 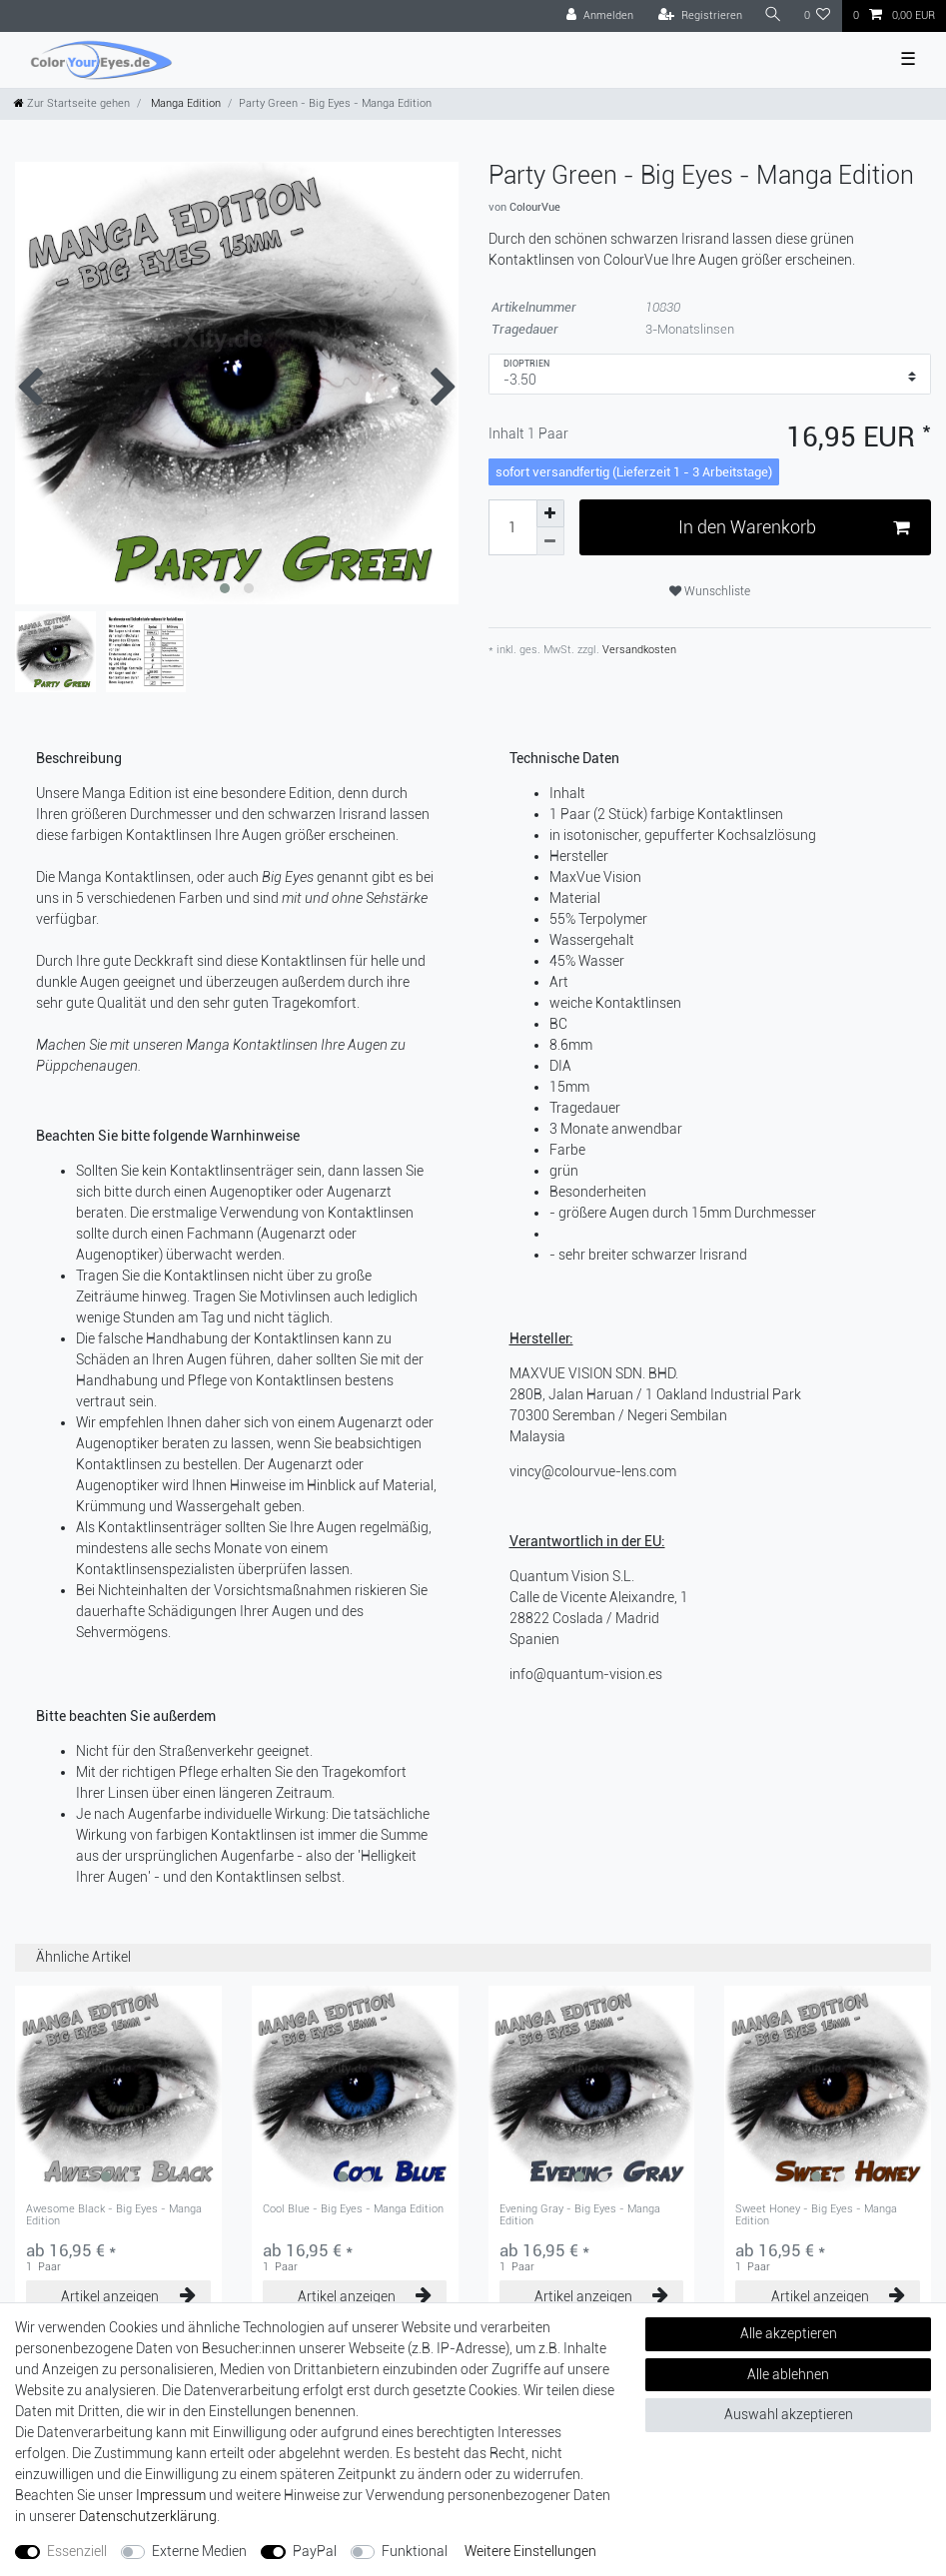 What do you see at coordinates (128, 2296) in the screenshot?
I see `Artikel anzeigen` at bounding box center [128, 2296].